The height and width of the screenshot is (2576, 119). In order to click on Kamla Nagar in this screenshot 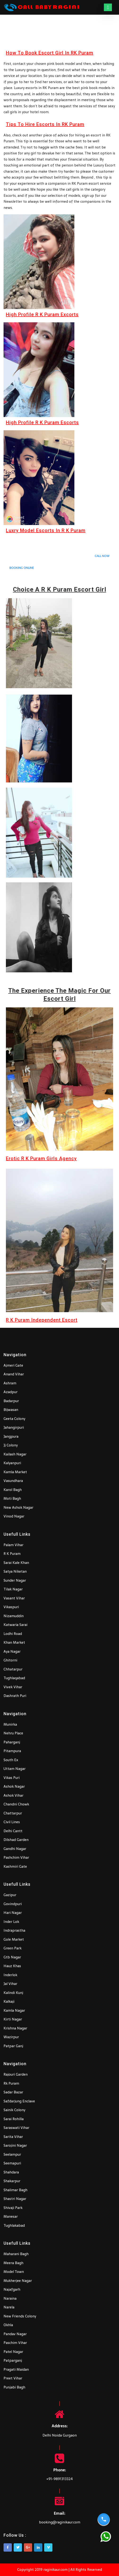, I will do `click(14, 2010)`.